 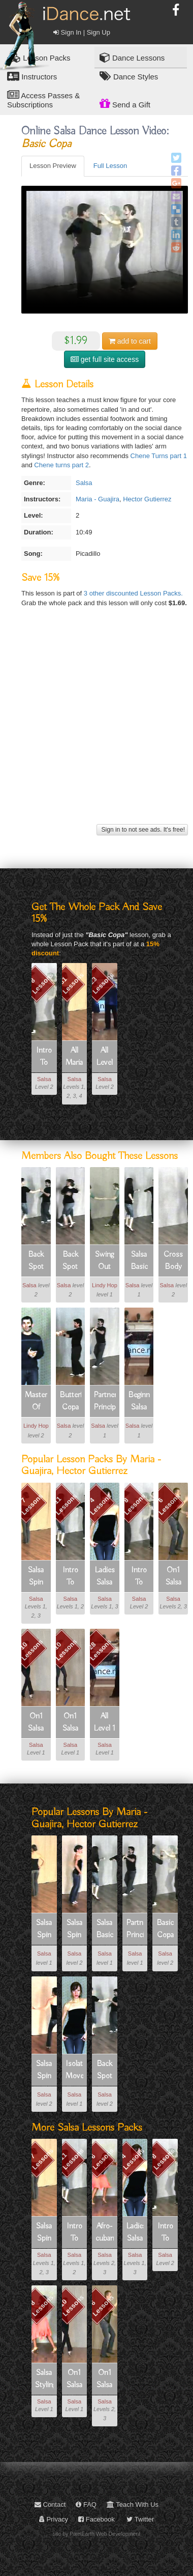 I want to click on Sign in to not see ads. It's free!, so click(x=142, y=829).